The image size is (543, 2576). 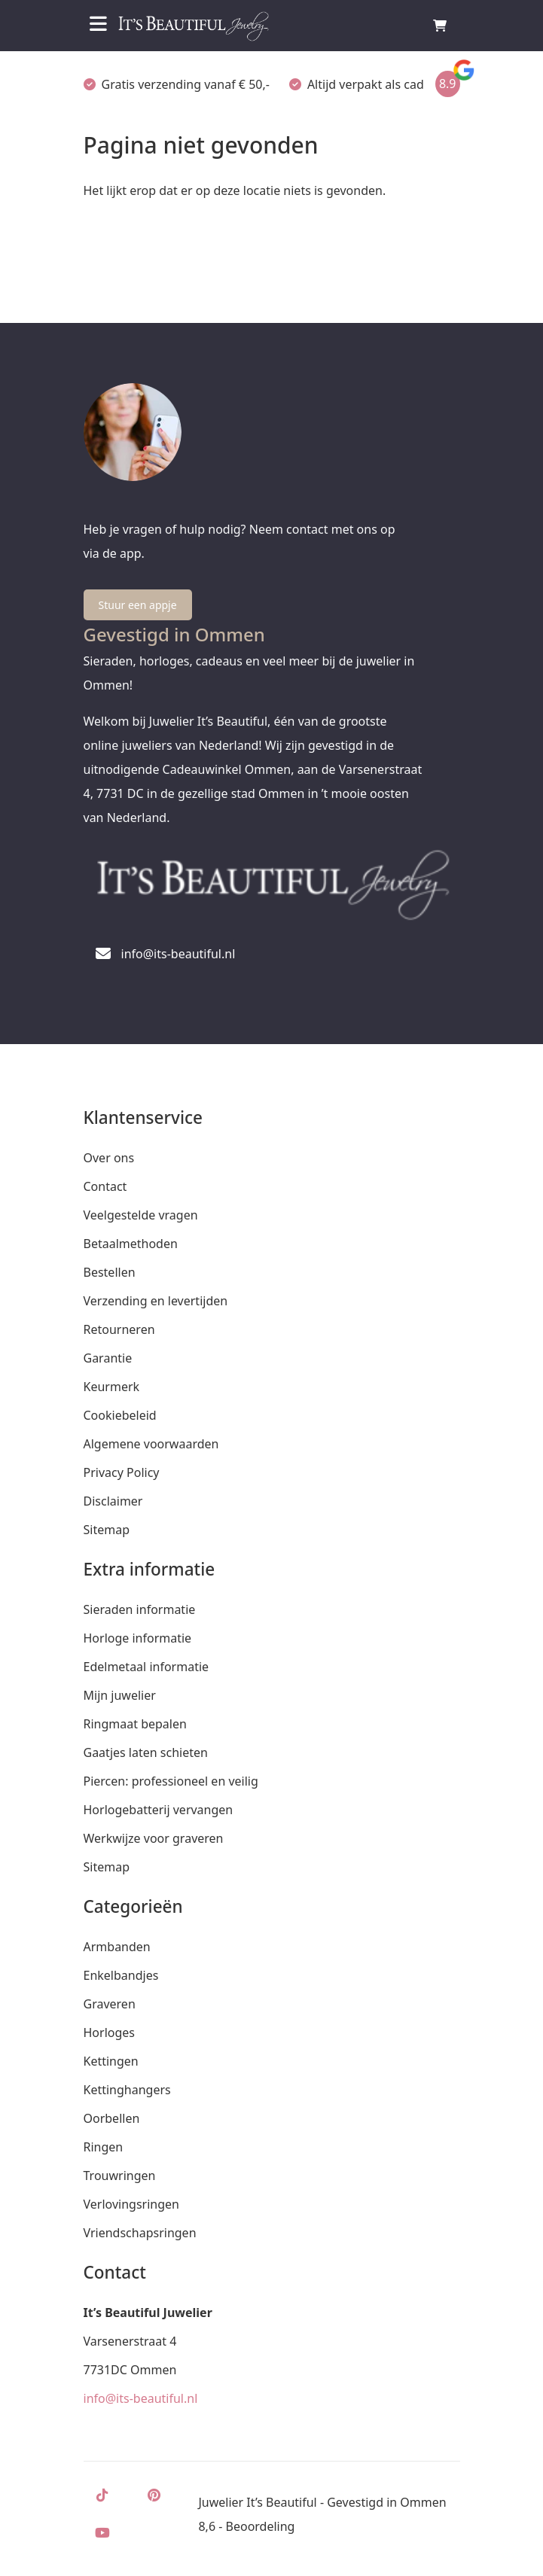 I want to click on Garantie, so click(x=108, y=1358).